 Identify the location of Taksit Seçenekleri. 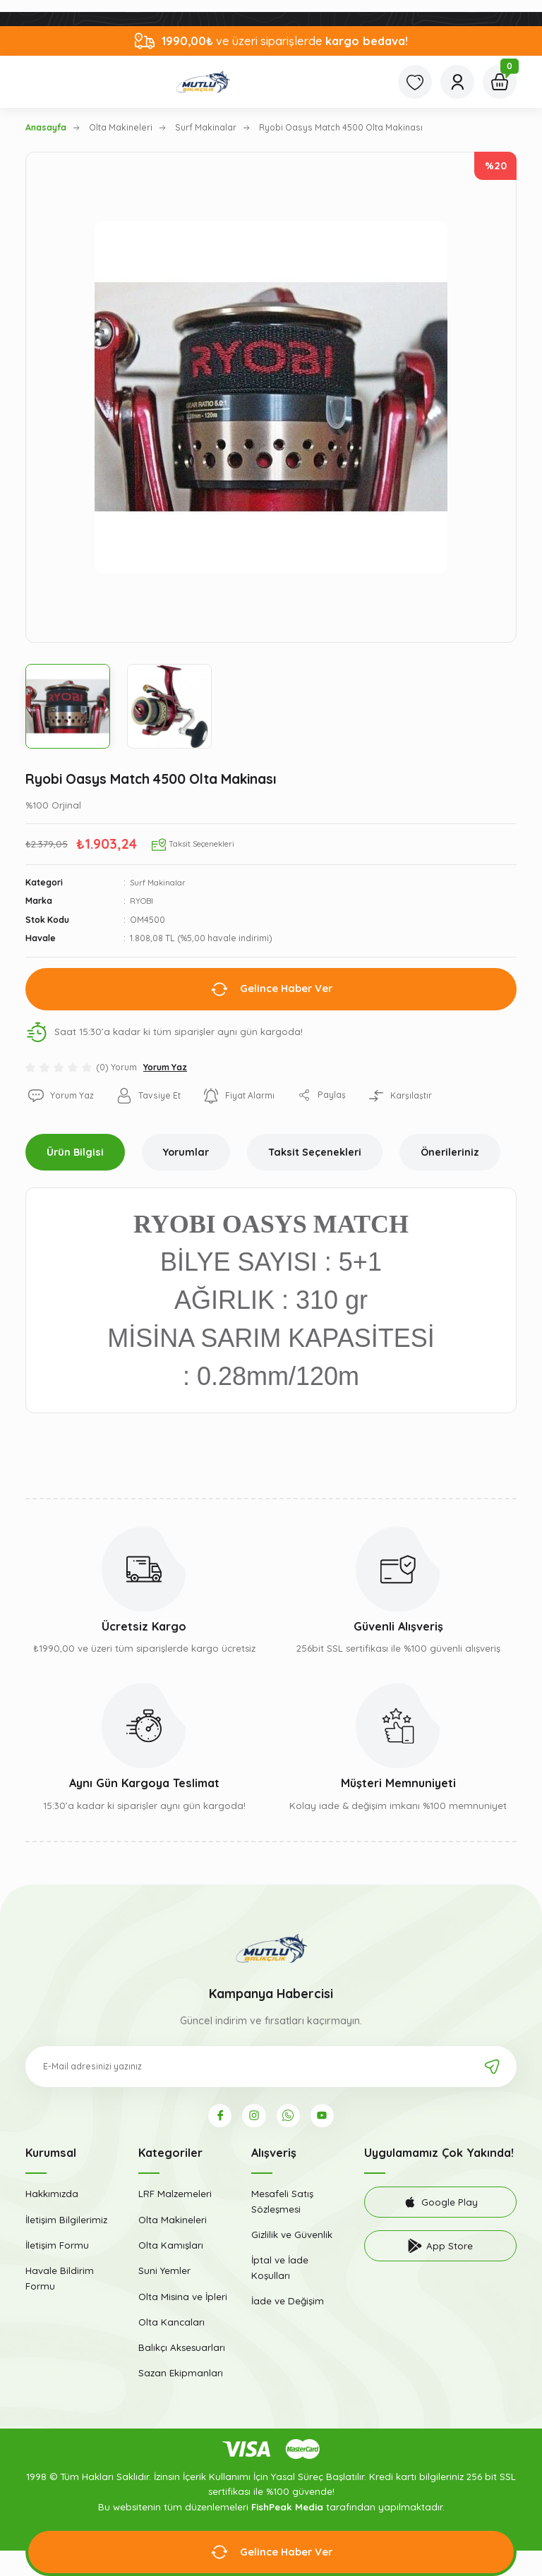
(314, 1152).